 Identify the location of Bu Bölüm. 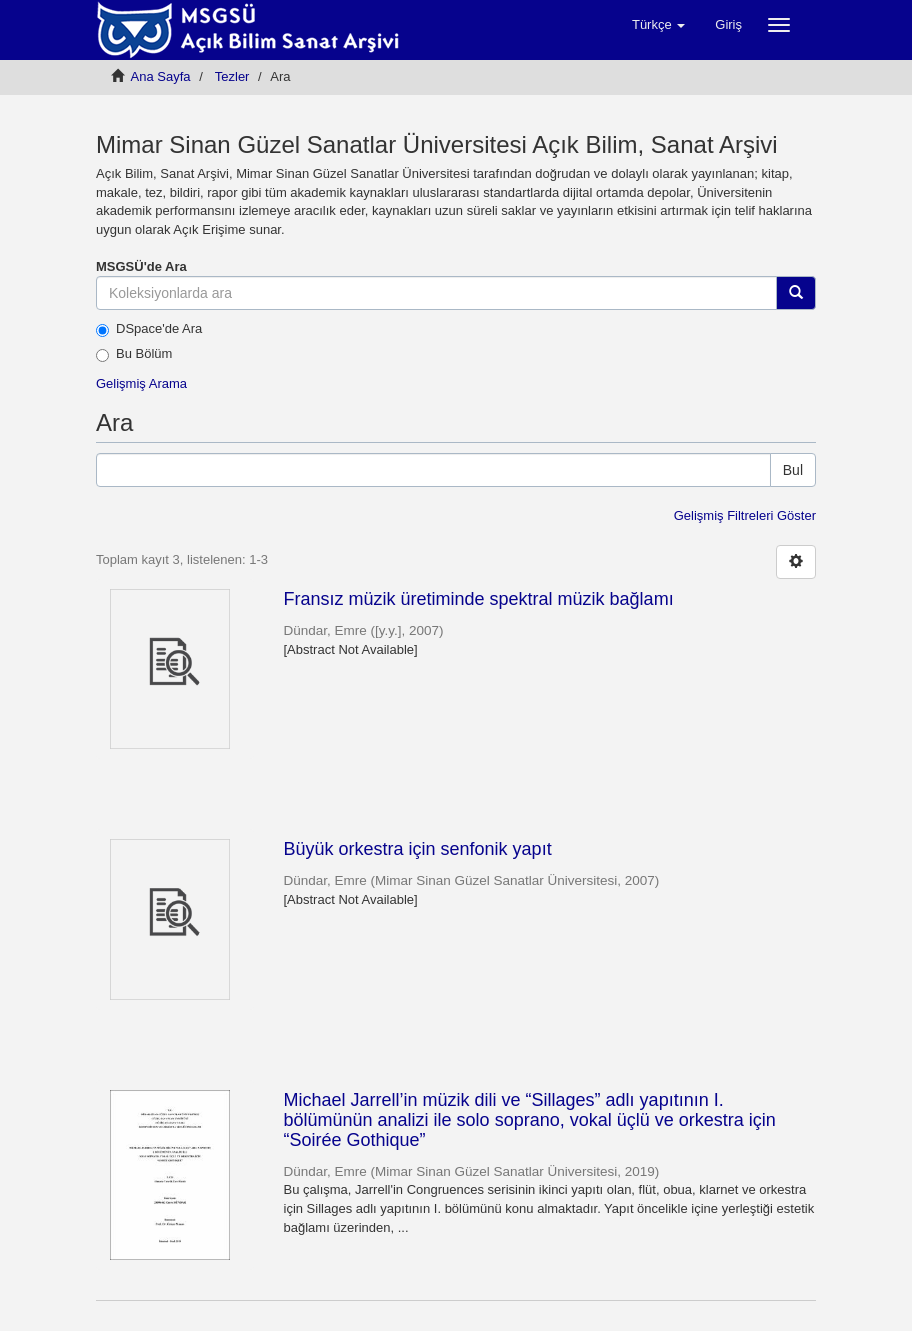
(134, 354).